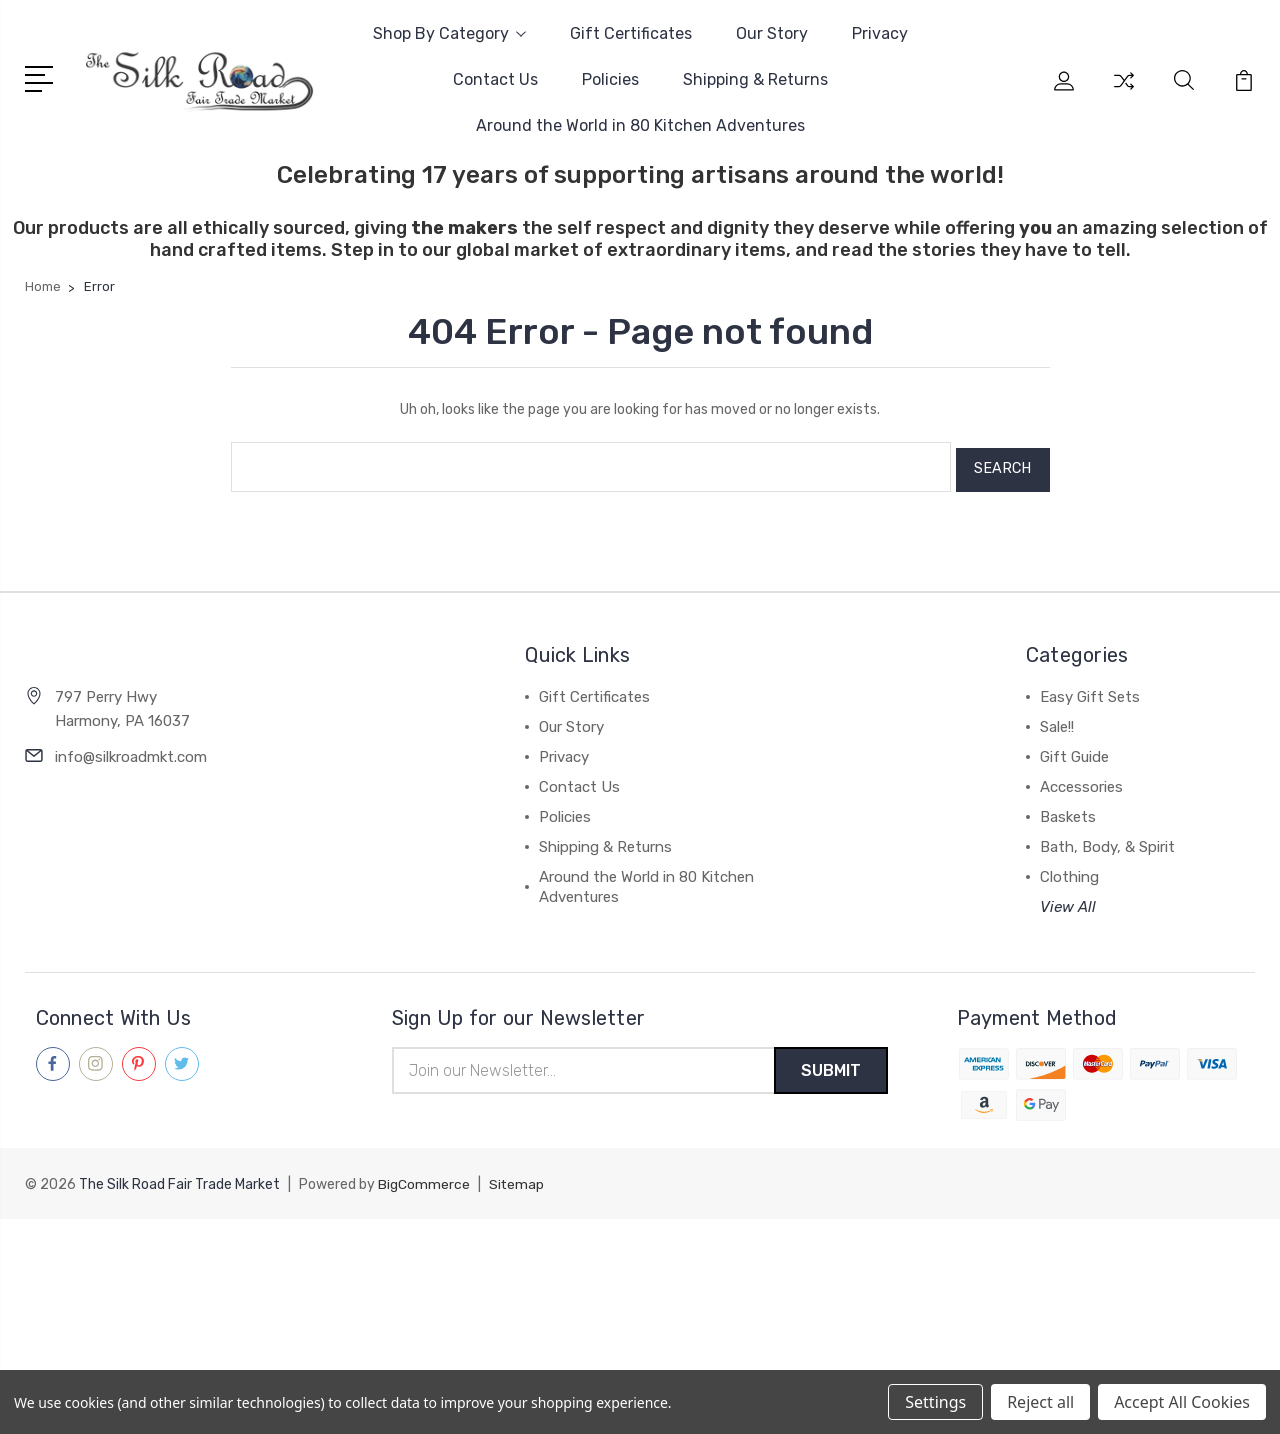  I want to click on Easy Gift Sets, so click(1090, 691).